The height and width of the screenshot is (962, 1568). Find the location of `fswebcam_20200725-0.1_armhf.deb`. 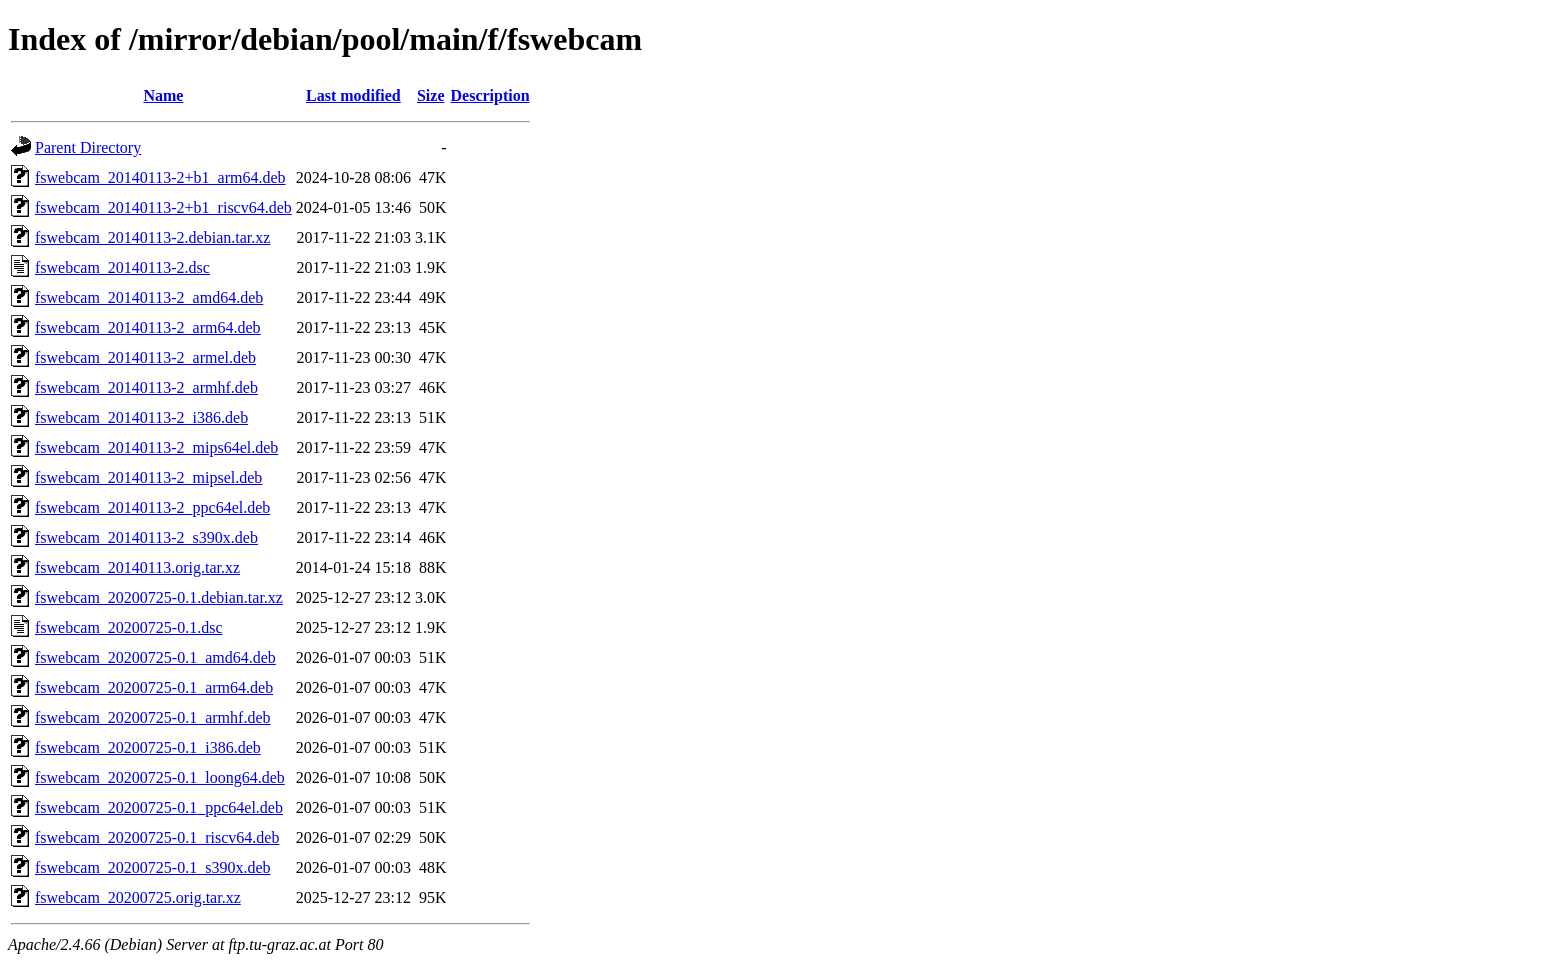

fswebcam_20200725-0.1_armhf.deb is located at coordinates (153, 717).